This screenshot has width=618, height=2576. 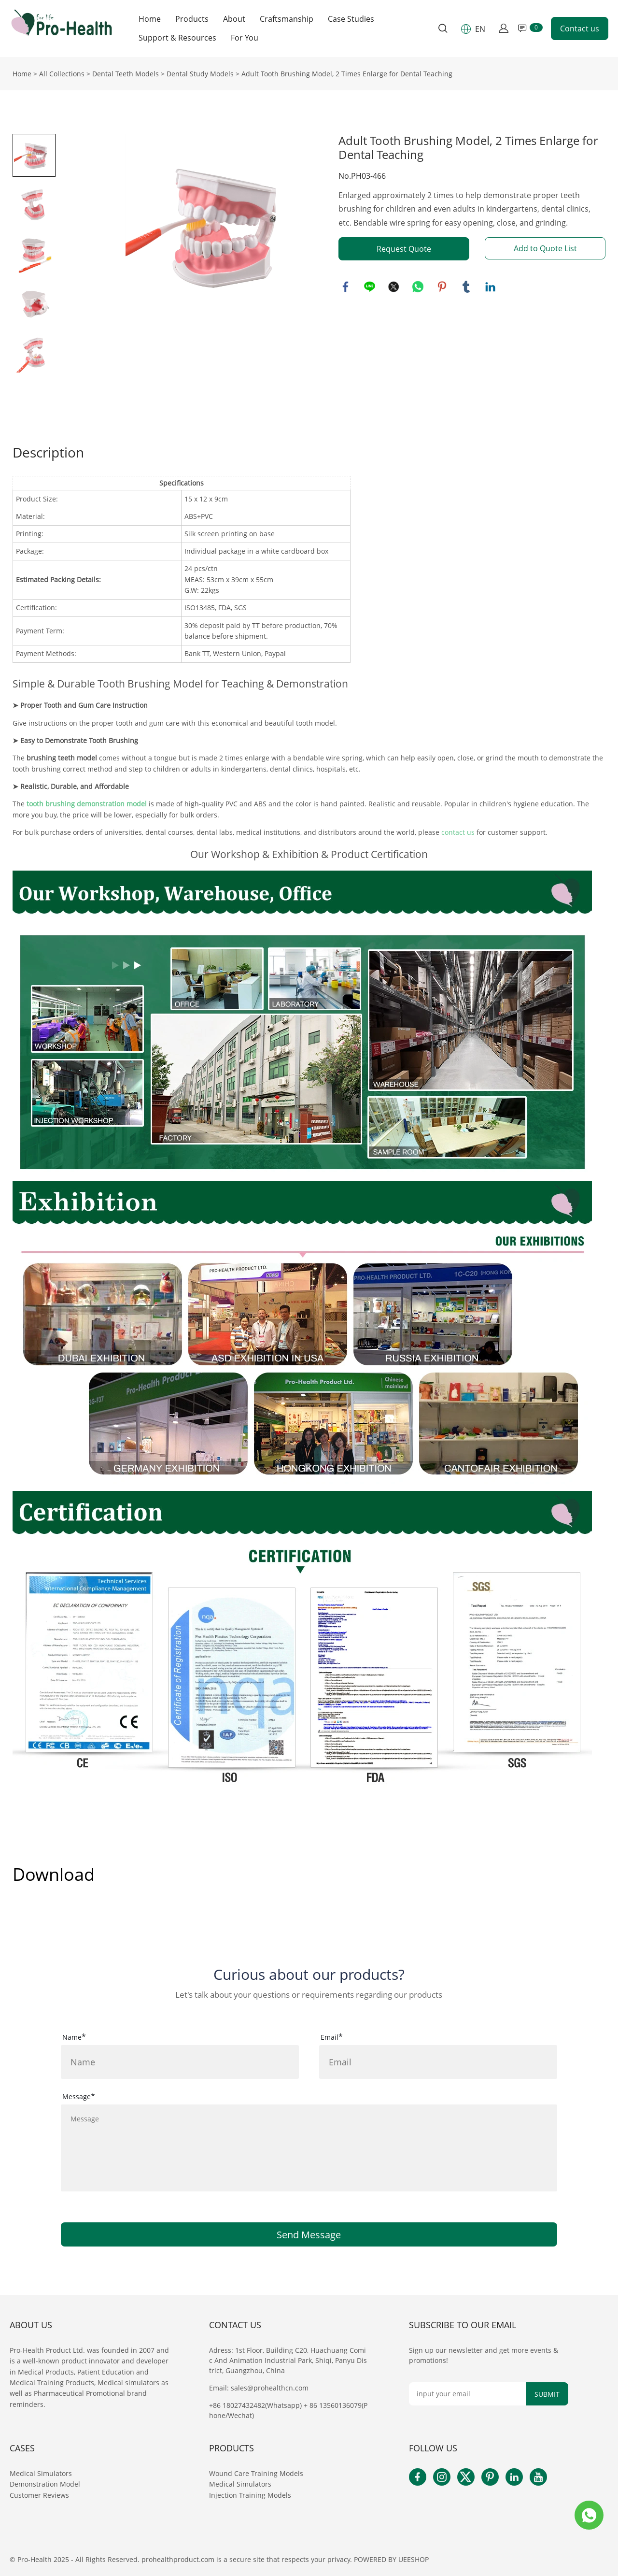 What do you see at coordinates (466, 287) in the screenshot?
I see `tumblr` at bounding box center [466, 287].